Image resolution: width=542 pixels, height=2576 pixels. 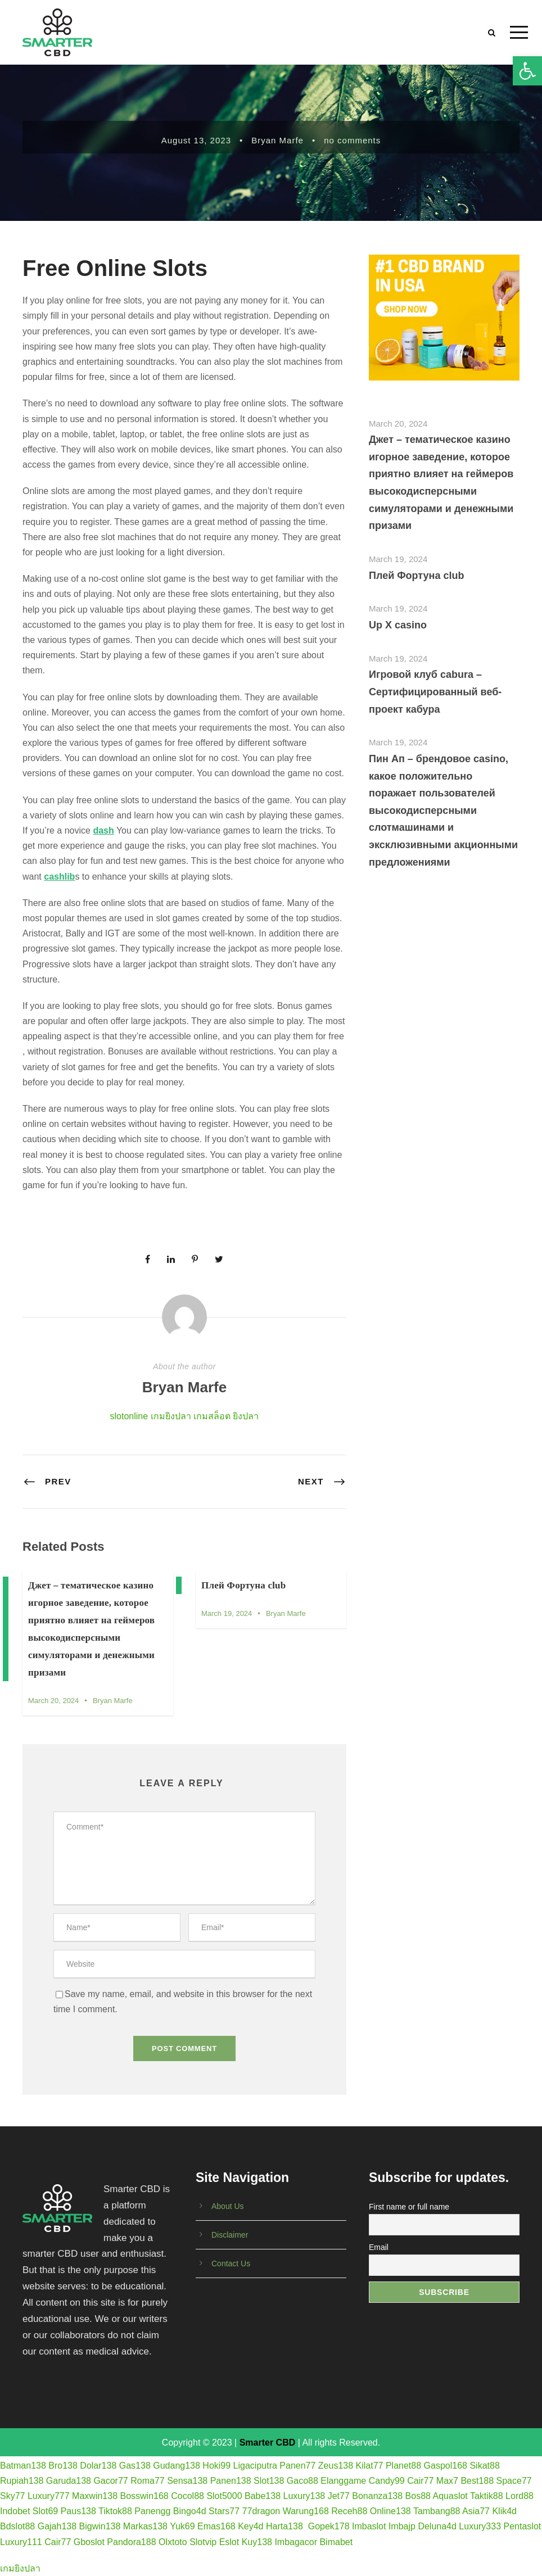 What do you see at coordinates (343, 2481) in the screenshot?
I see `Elanggame` at bounding box center [343, 2481].